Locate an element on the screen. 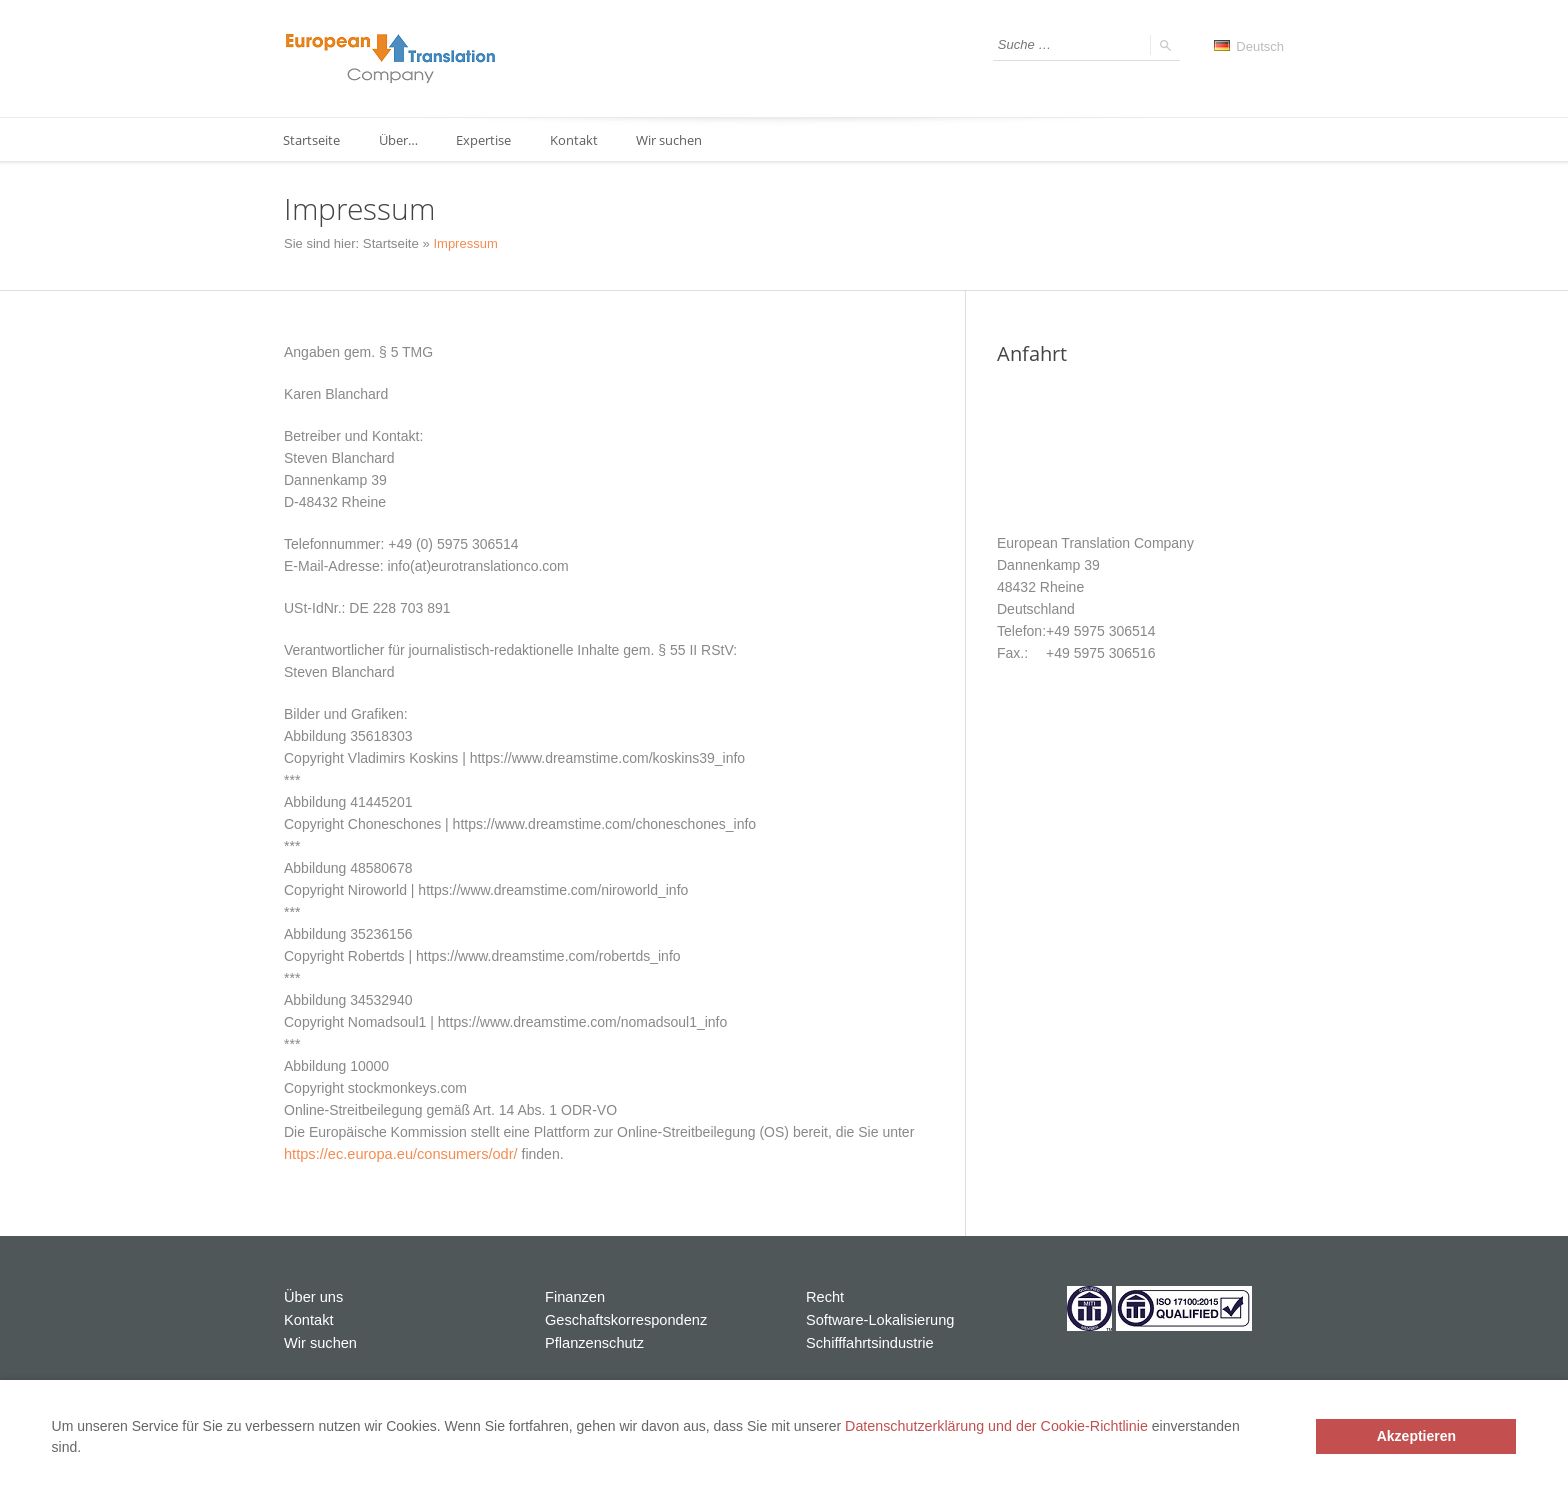 The image size is (1568, 1498). Schifffahrtsindustrie is located at coordinates (867, 1340).